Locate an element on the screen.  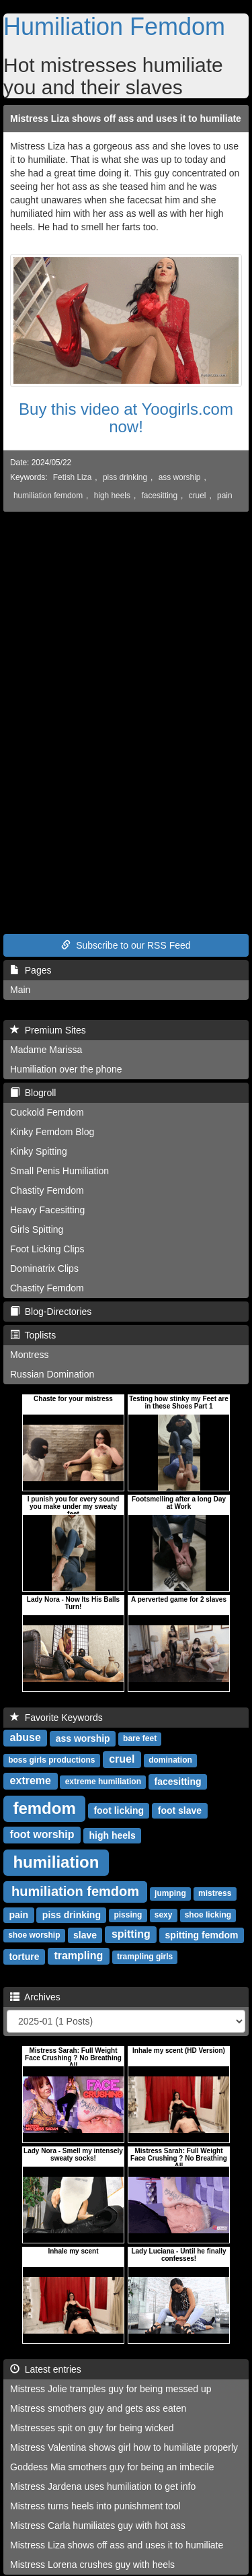
Mistress Carla humiliates guy with hot ass is located at coordinates (97, 2525).